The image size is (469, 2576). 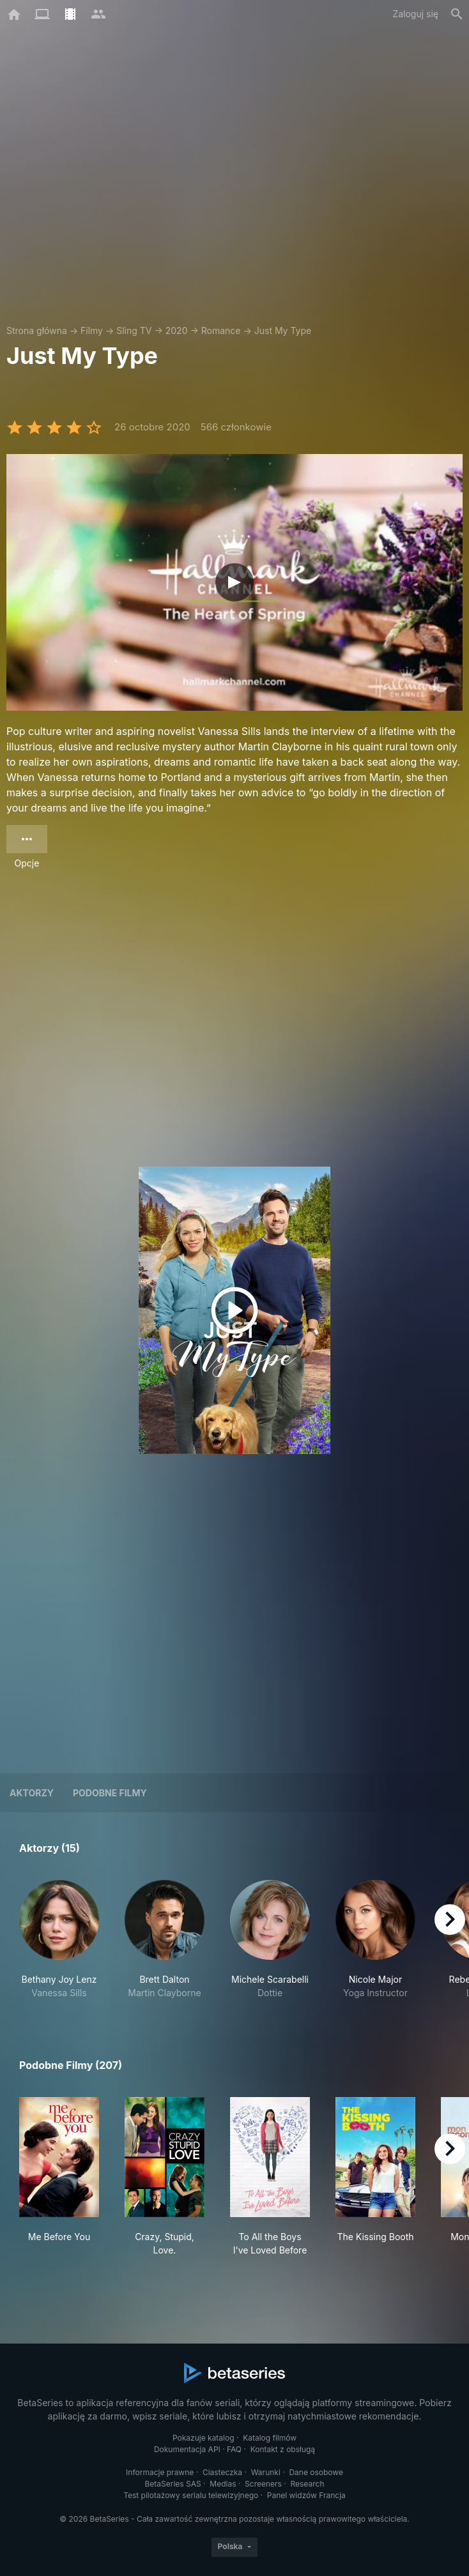 What do you see at coordinates (187, 2449) in the screenshot?
I see `Dokumentacja API` at bounding box center [187, 2449].